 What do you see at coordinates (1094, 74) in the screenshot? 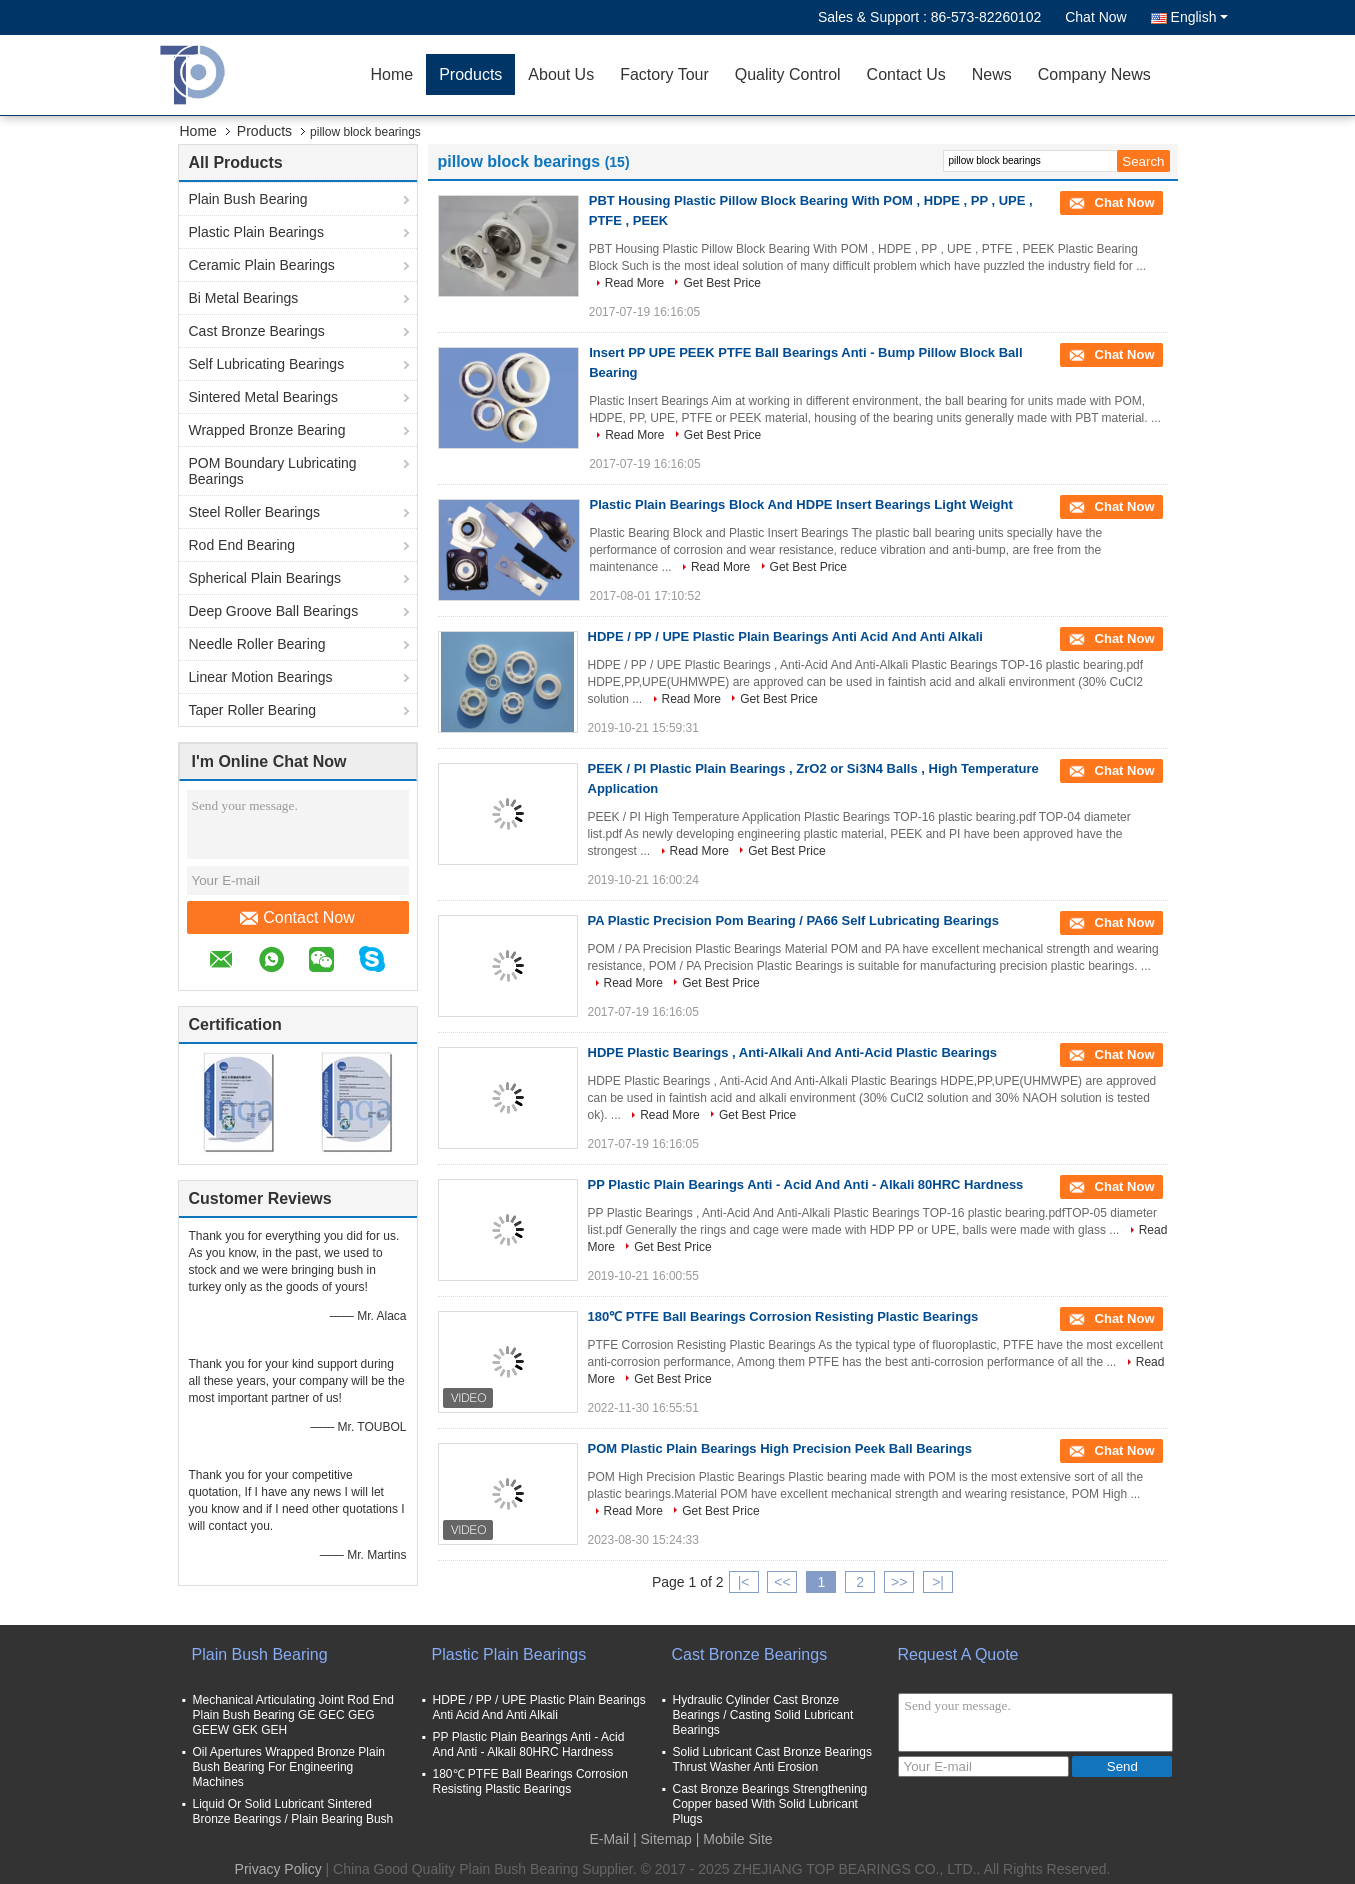
I see `Company News` at bounding box center [1094, 74].